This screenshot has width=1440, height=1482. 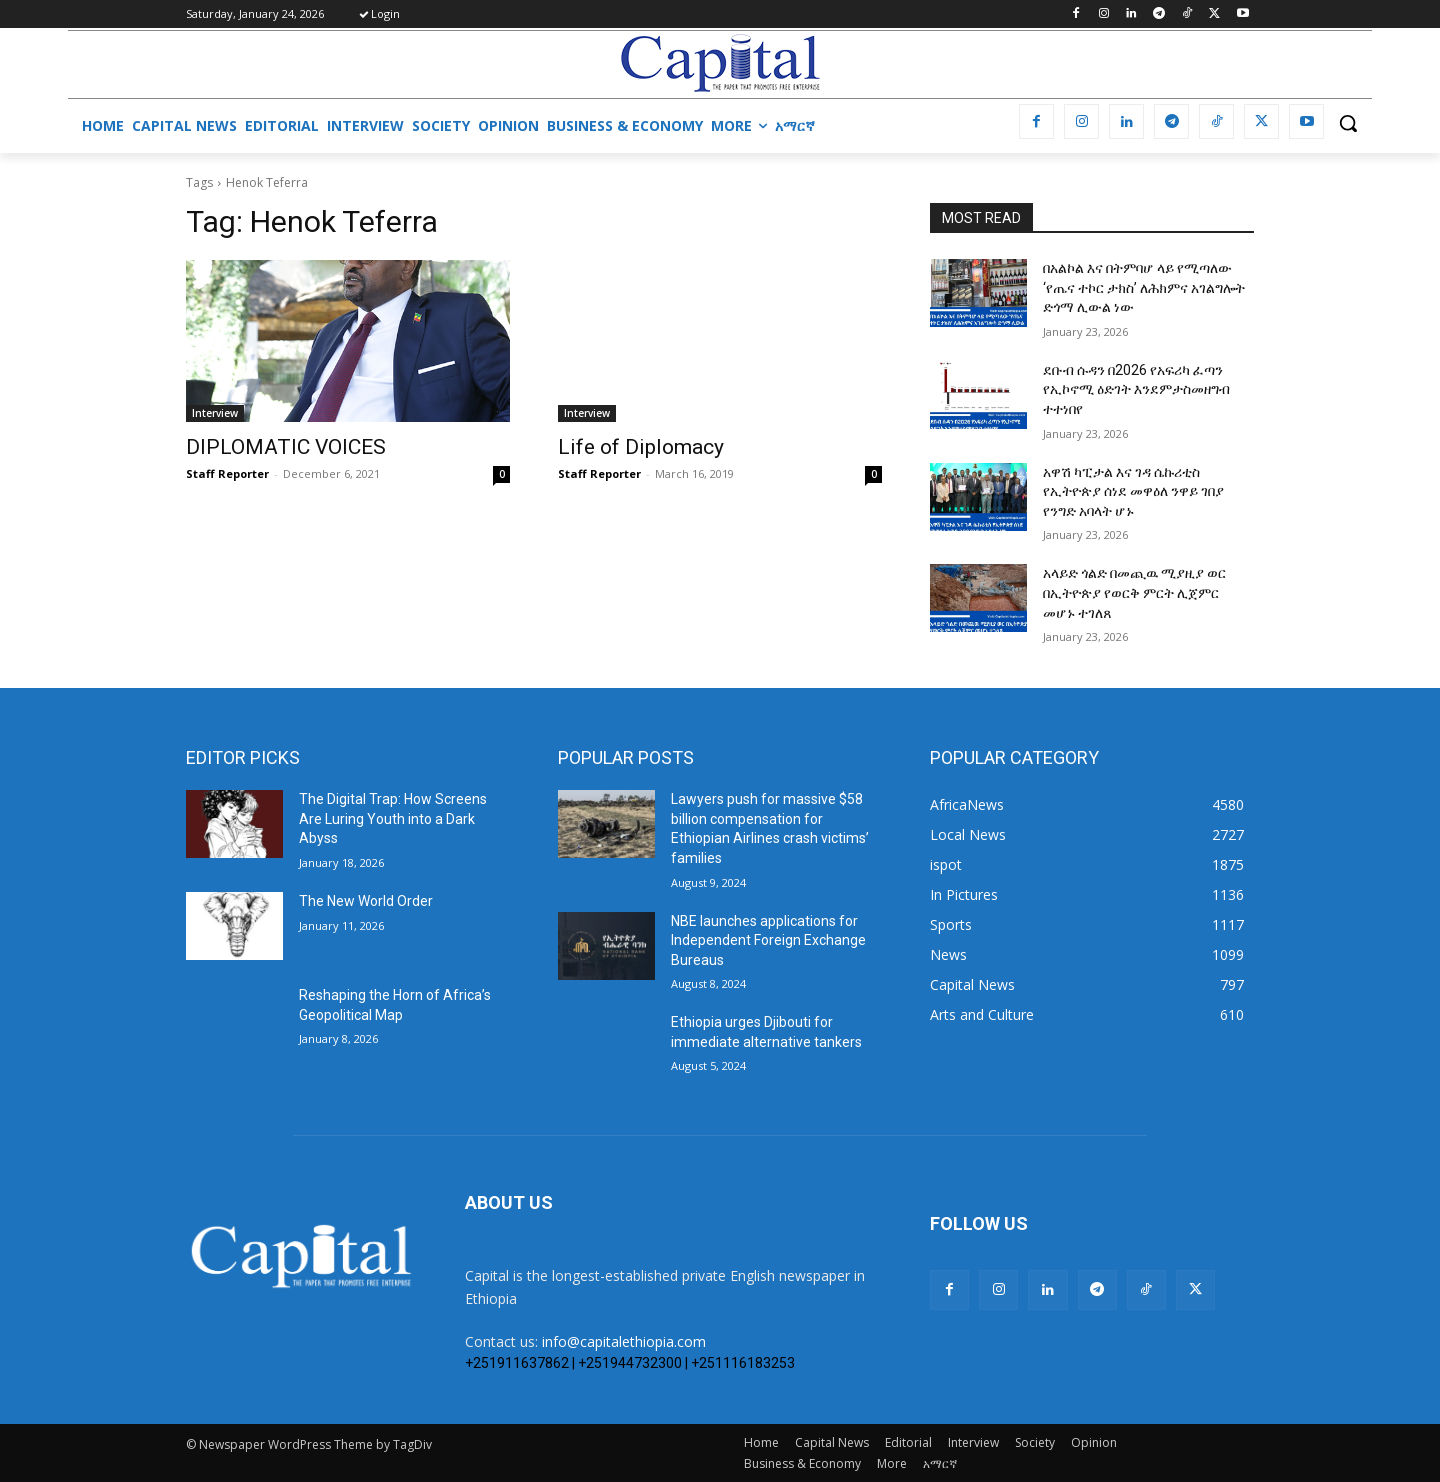 What do you see at coordinates (1348, 123) in the screenshot?
I see `[button]` at bounding box center [1348, 123].